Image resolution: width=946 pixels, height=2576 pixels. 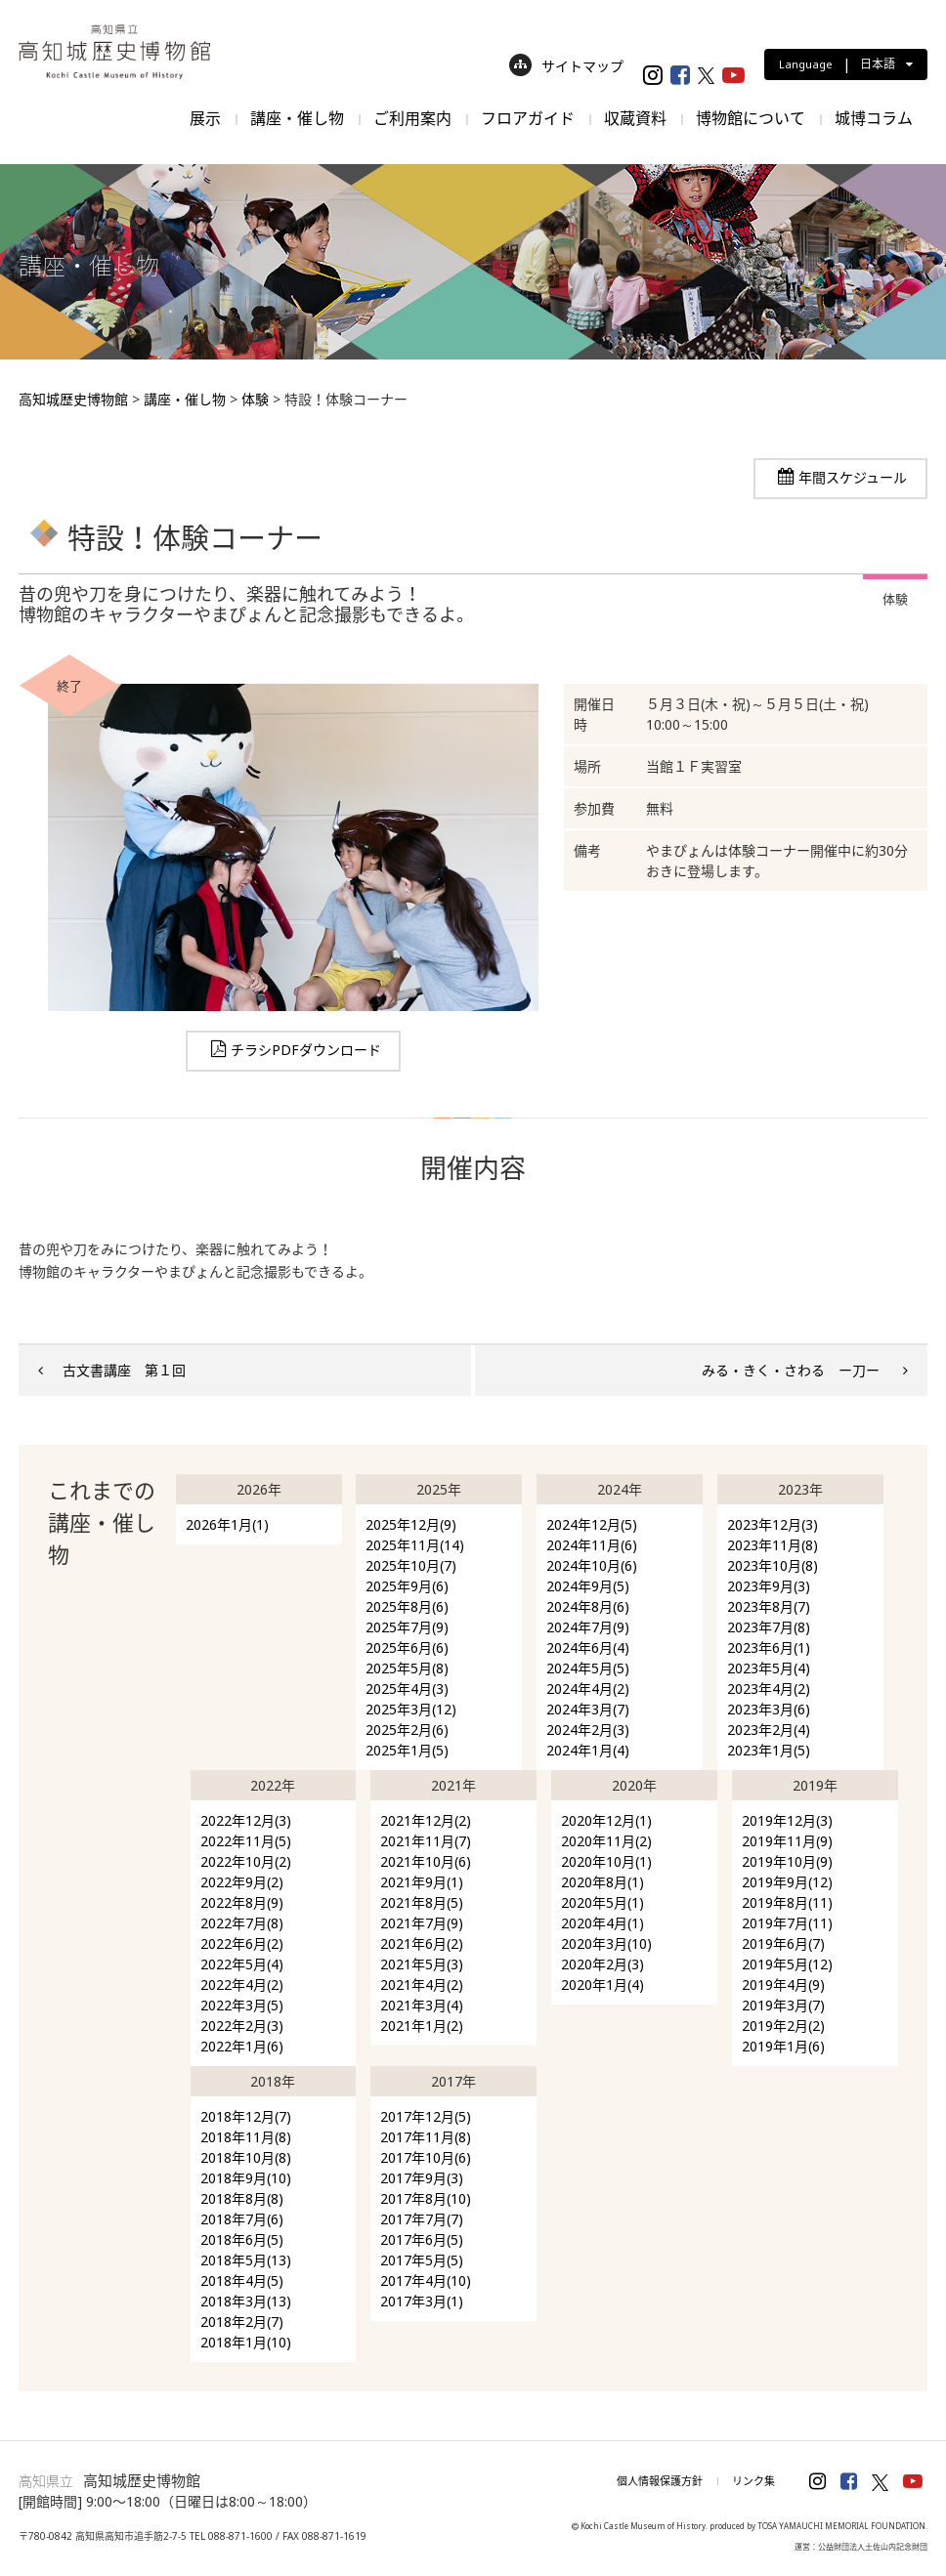 What do you see at coordinates (245, 1861) in the screenshot?
I see `2022年10月(2)` at bounding box center [245, 1861].